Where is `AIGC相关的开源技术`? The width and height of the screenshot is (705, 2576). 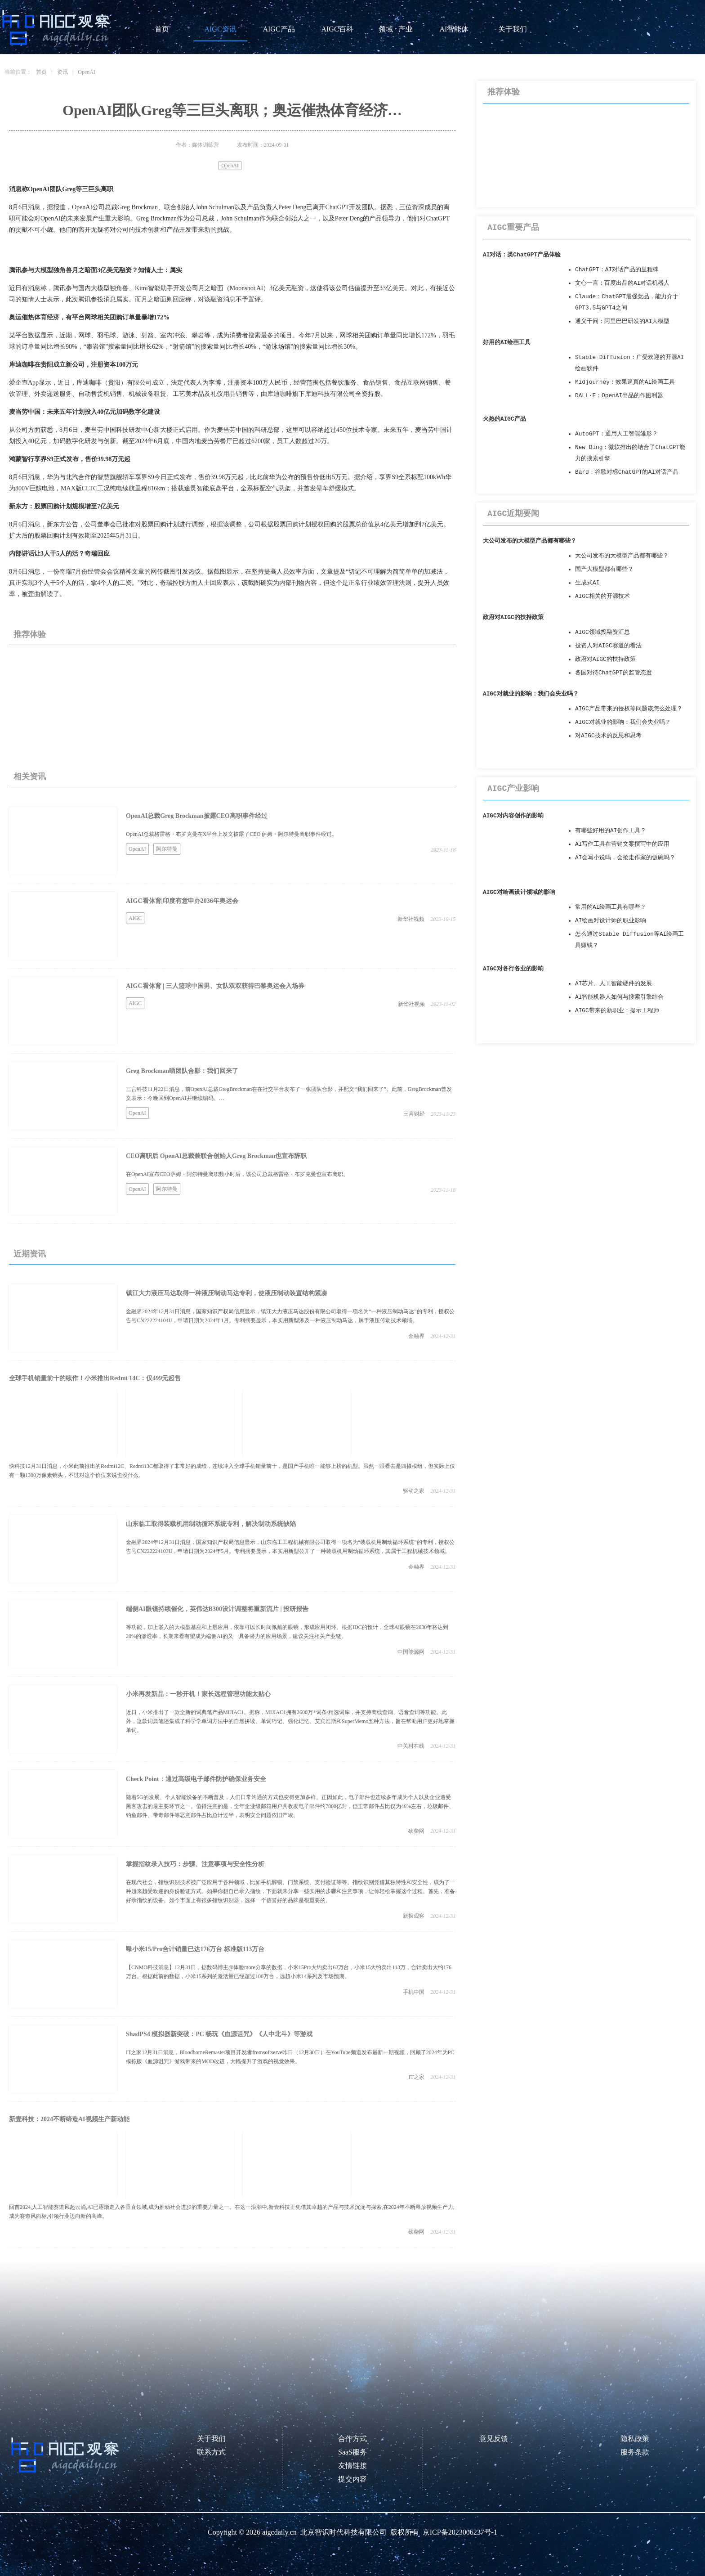 AIGC相关的开源技术 is located at coordinates (602, 596).